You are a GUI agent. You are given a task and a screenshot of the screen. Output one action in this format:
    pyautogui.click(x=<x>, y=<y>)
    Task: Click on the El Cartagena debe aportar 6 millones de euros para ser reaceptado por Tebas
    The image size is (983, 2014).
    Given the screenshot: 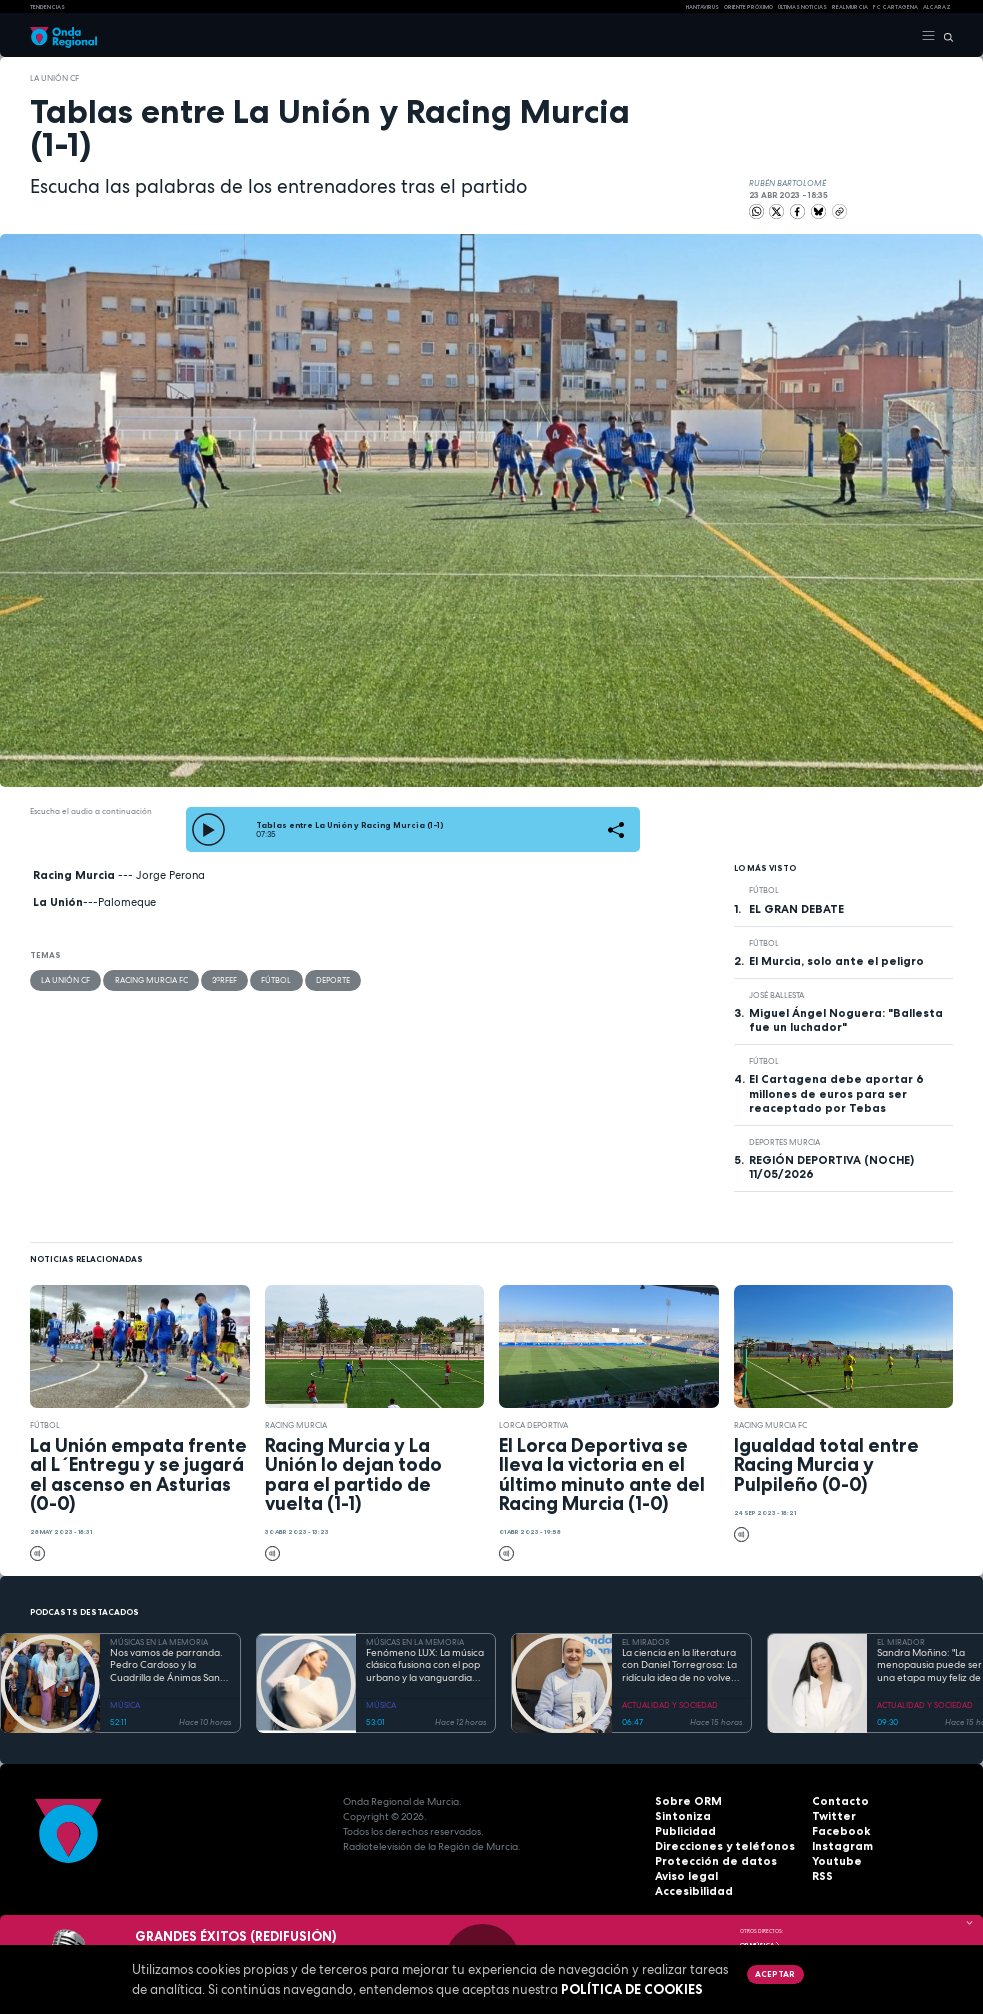 What is the action you would take?
    pyautogui.click(x=836, y=1093)
    